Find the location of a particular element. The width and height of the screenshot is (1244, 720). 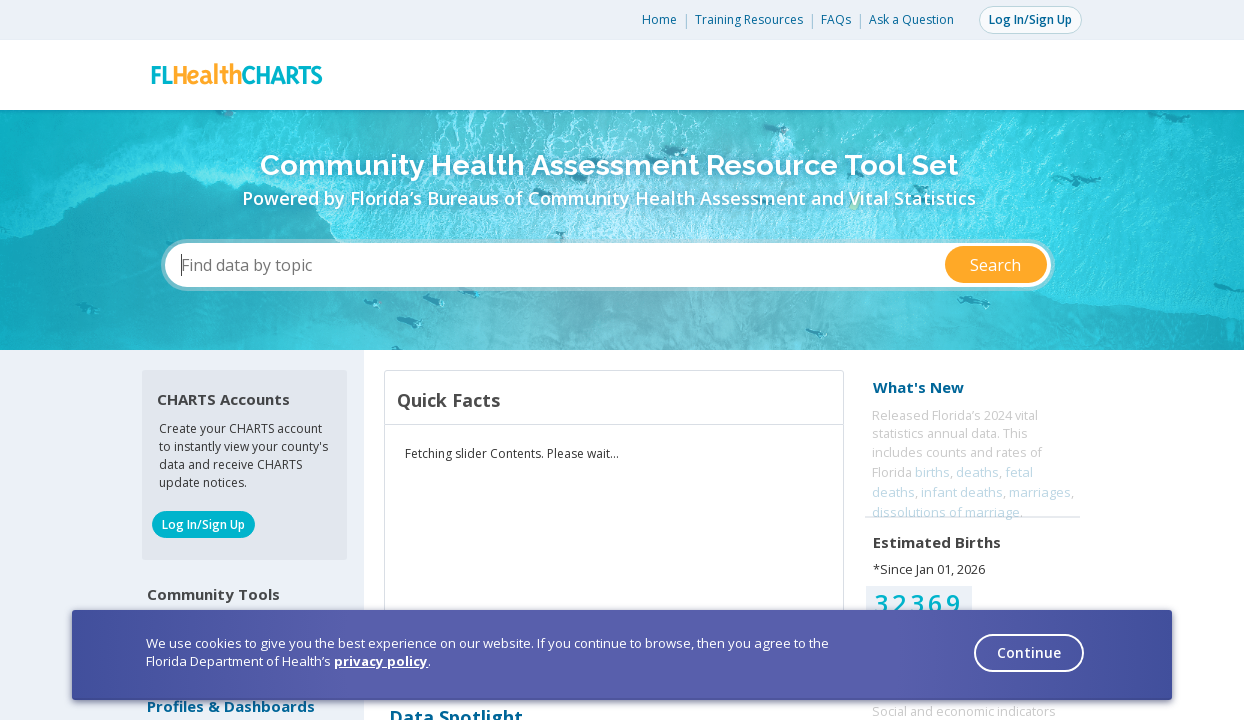

deaths is located at coordinates (977, 472).